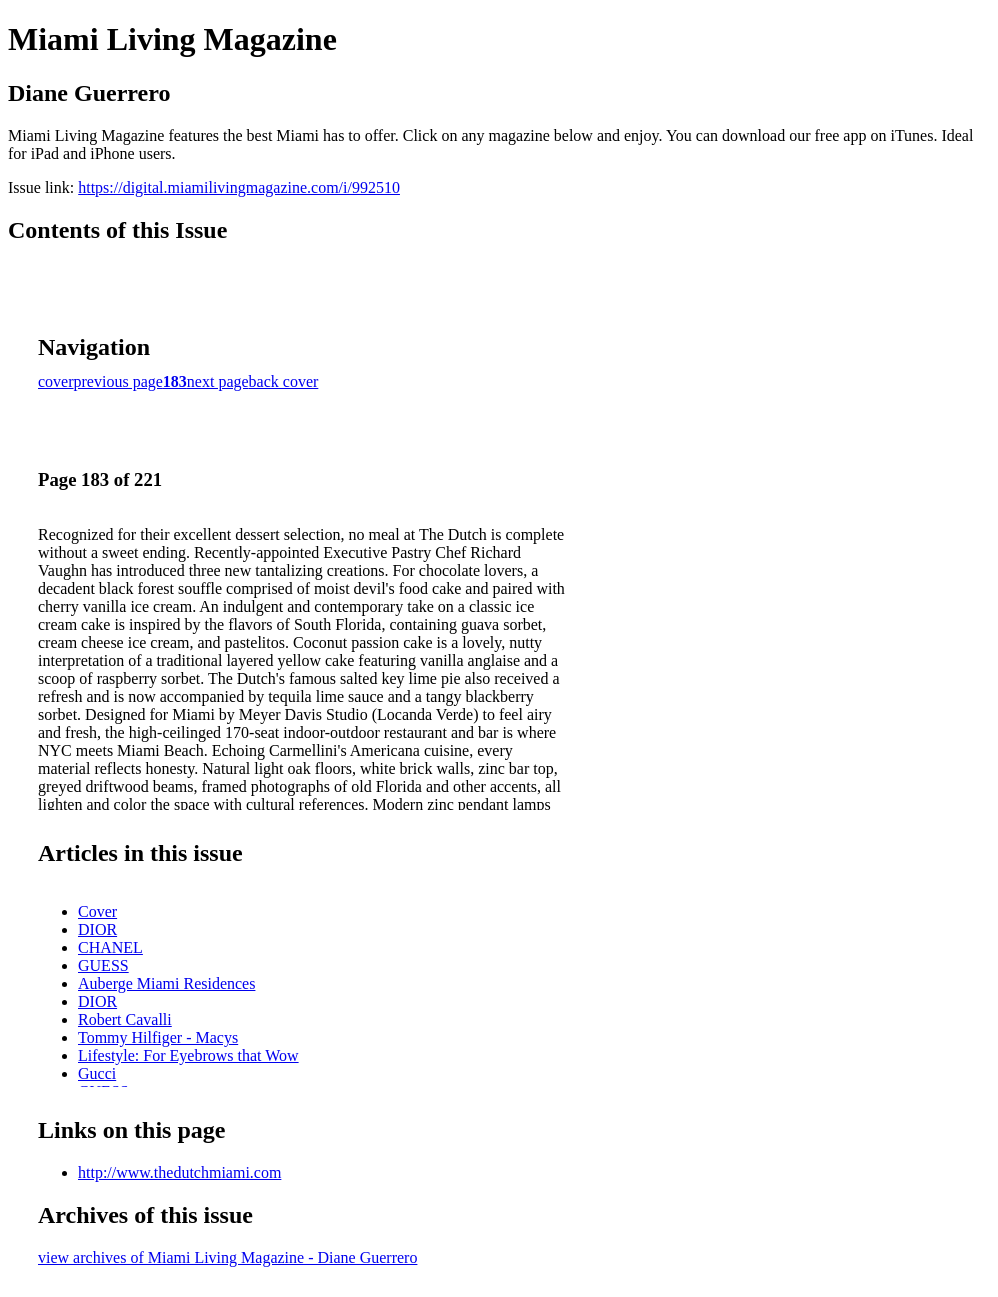 The image size is (998, 1297). Describe the element at coordinates (179, 1172) in the screenshot. I see `http://www.thedutchmiami.com` at that location.